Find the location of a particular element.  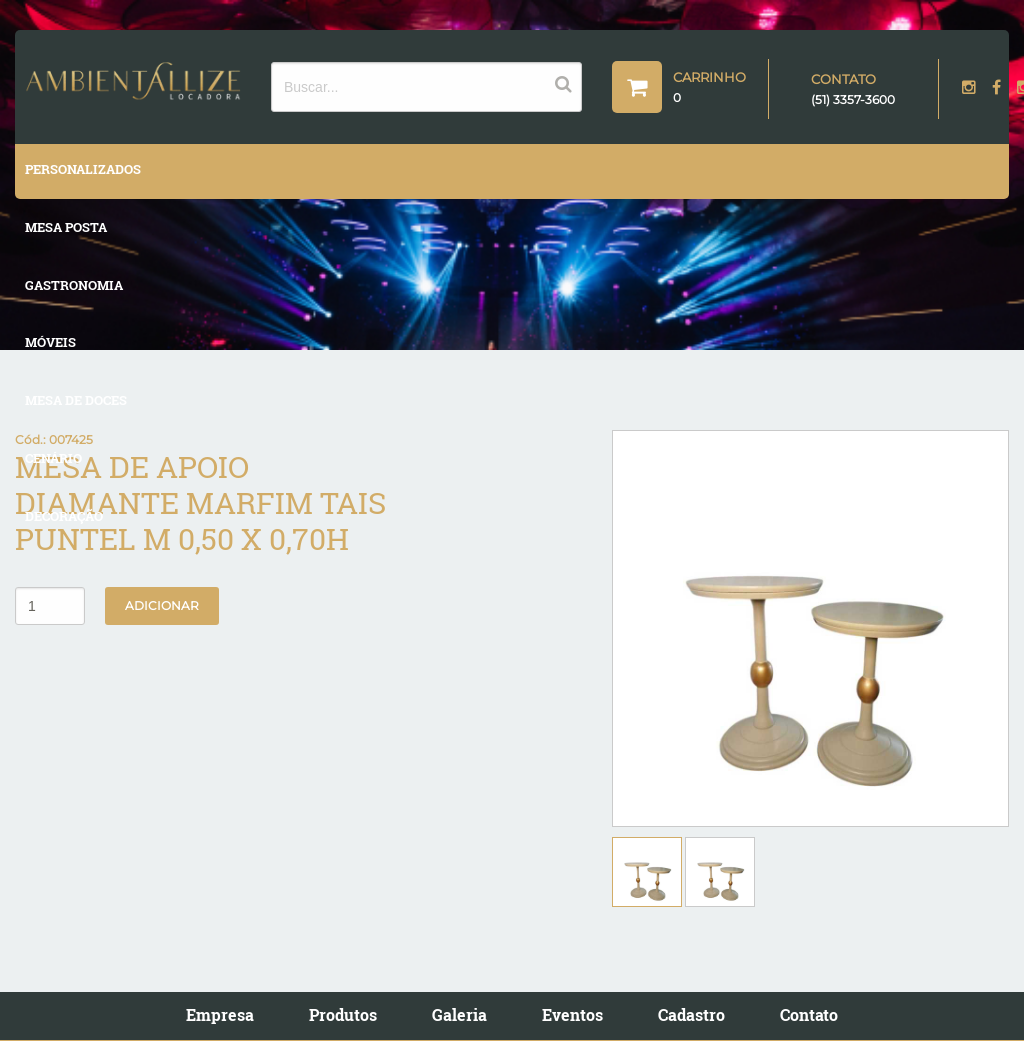

DECORAÇÃO is located at coordinates (64, 516).